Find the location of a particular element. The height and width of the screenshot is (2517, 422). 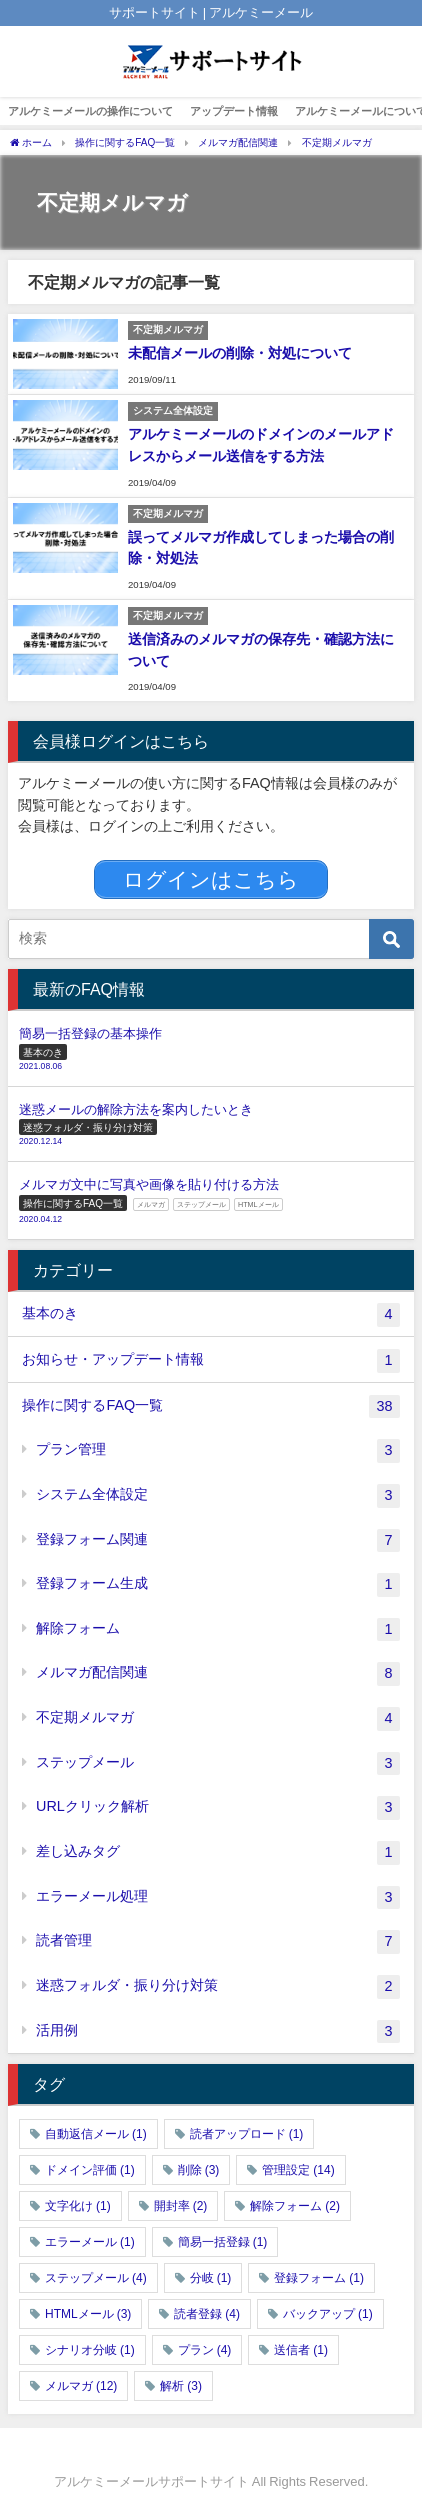

読者登録 [読者登録 (4個の項目)] is located at coordinates (207, 2314).